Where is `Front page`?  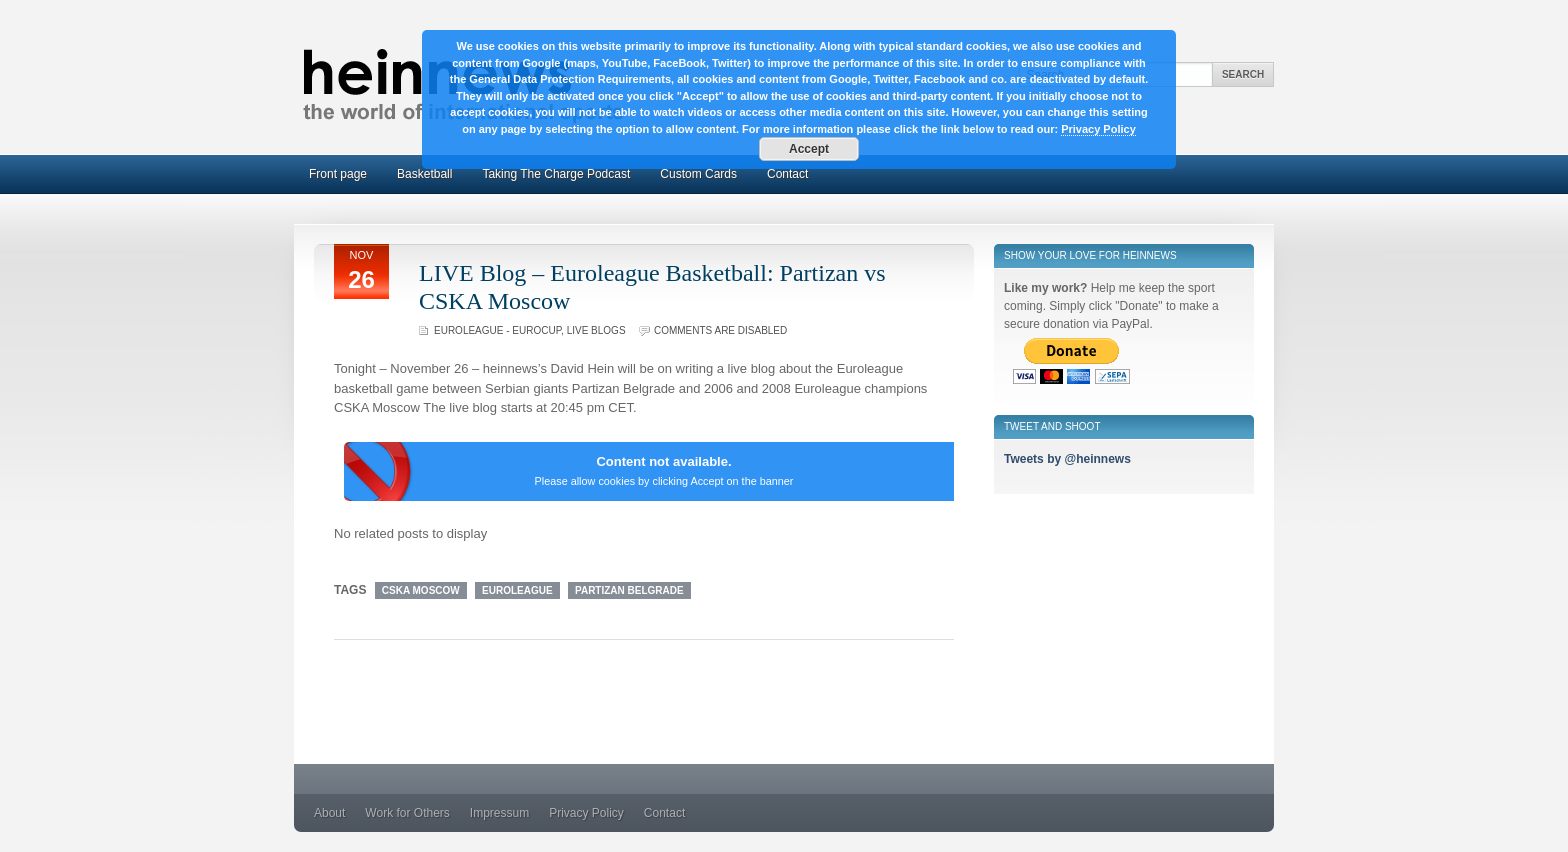
Front page is located at coordinates (338, 174).